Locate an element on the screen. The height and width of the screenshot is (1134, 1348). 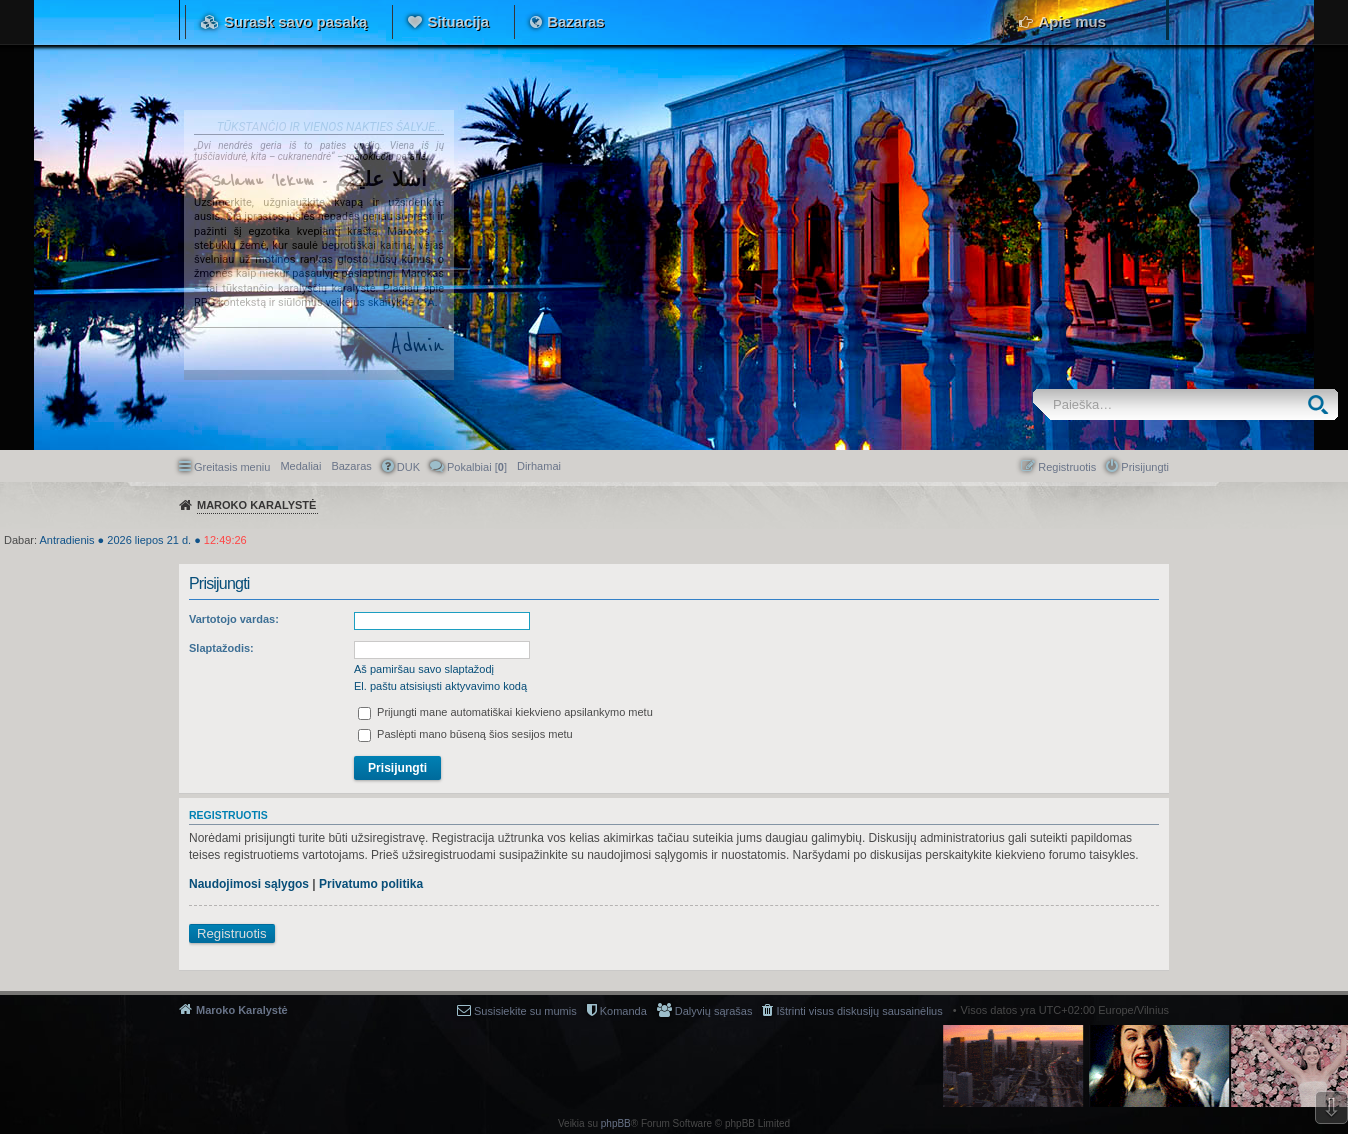
Greitasis meniu is located at coordinates (232, 467).